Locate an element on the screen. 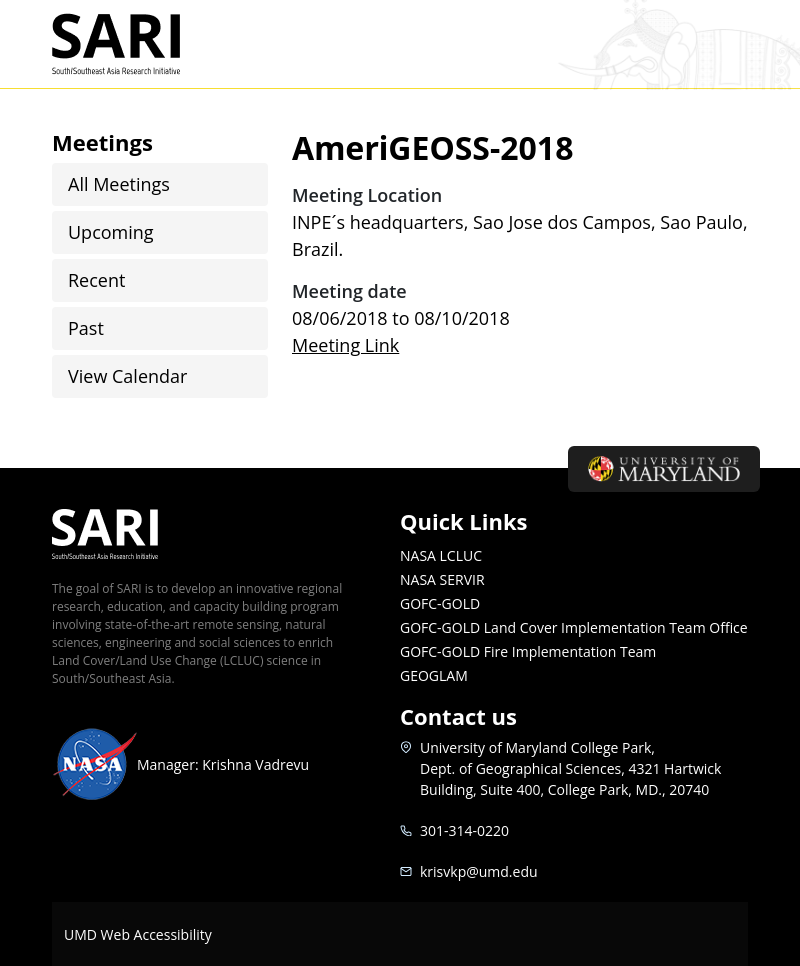  NASA SERVIR is located at coordinates (442, 579).